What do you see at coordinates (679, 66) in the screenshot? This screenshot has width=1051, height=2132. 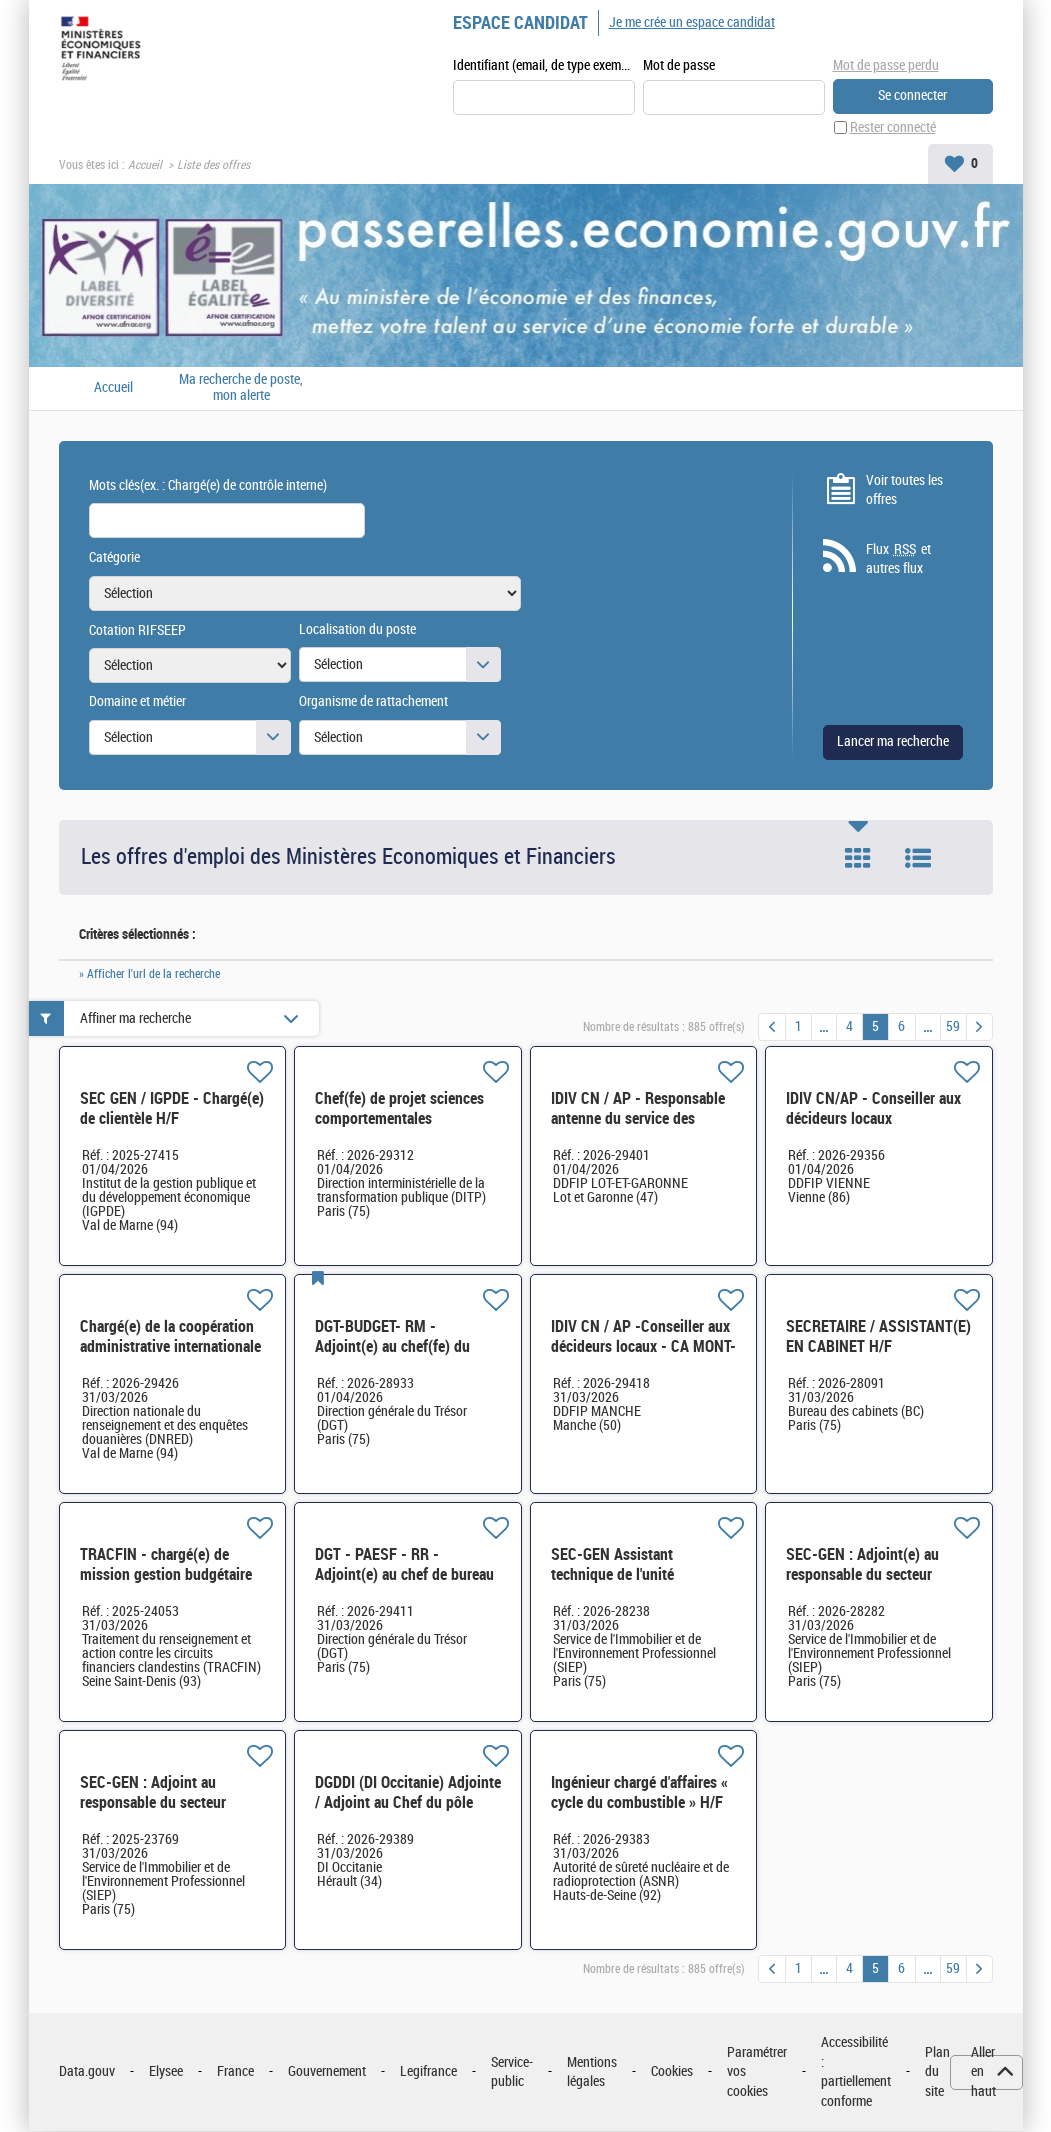 I see `Mot de passe` at bounding box center [679, 66].